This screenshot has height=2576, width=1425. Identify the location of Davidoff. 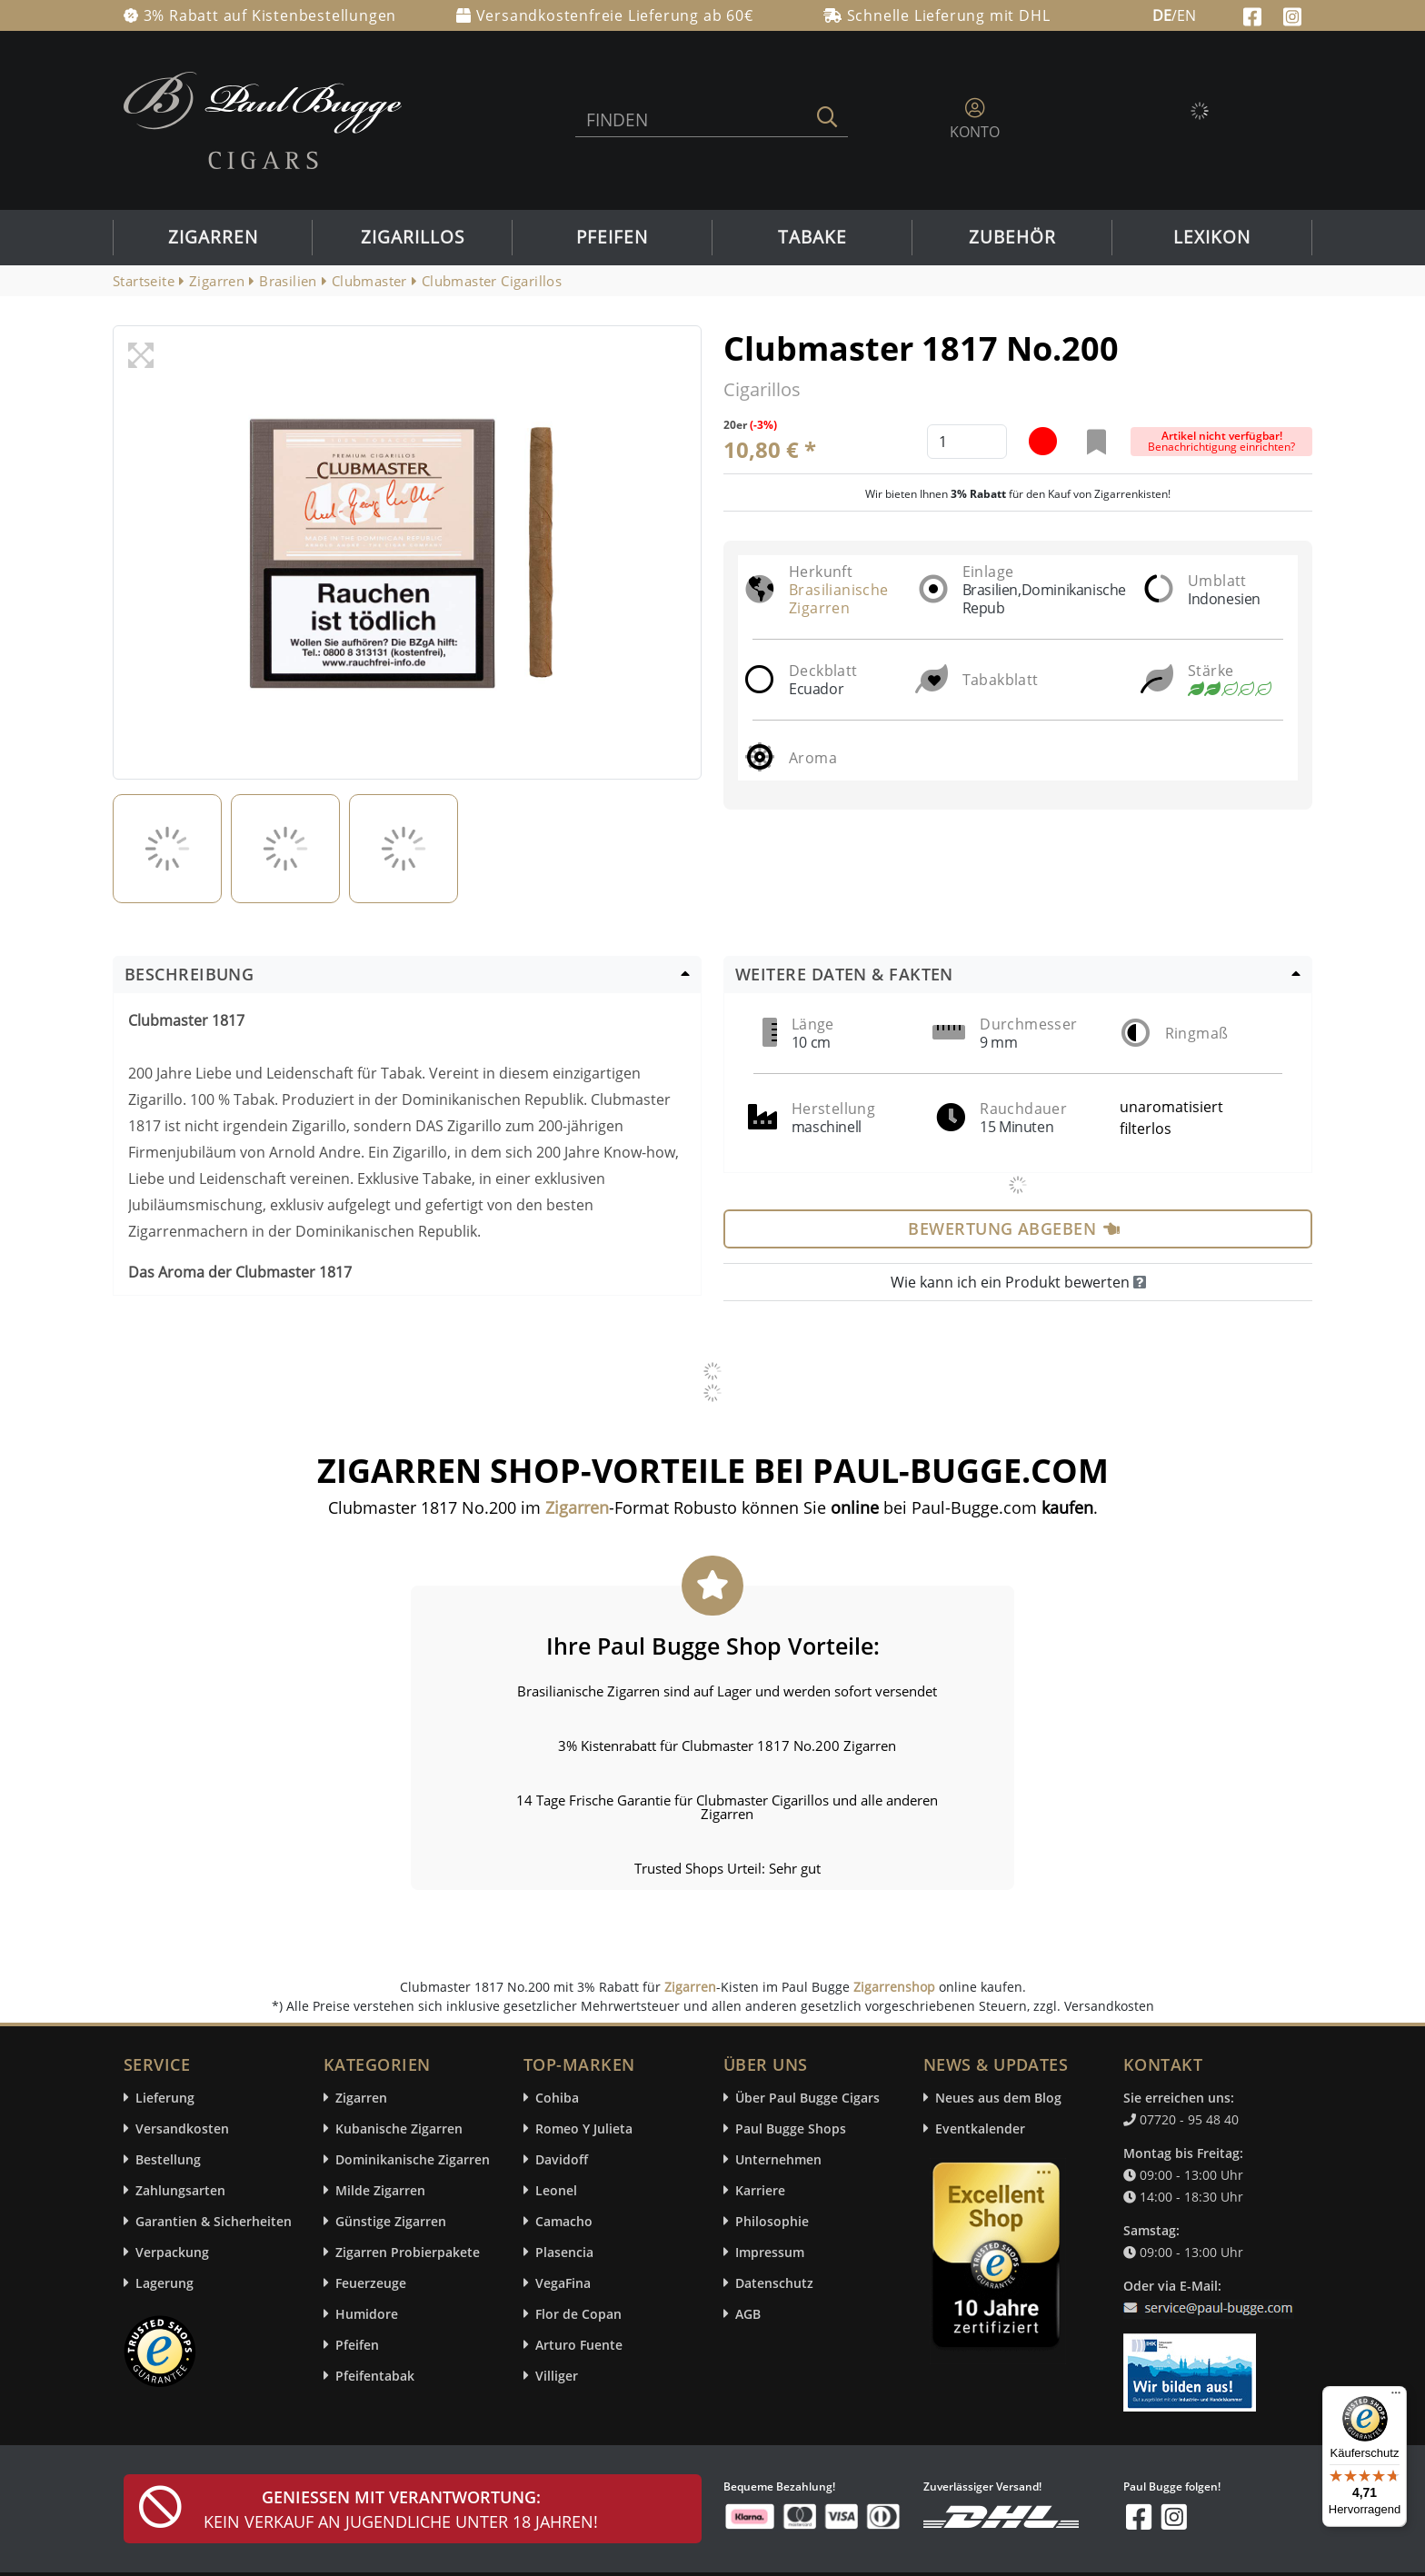
(561, 2159).